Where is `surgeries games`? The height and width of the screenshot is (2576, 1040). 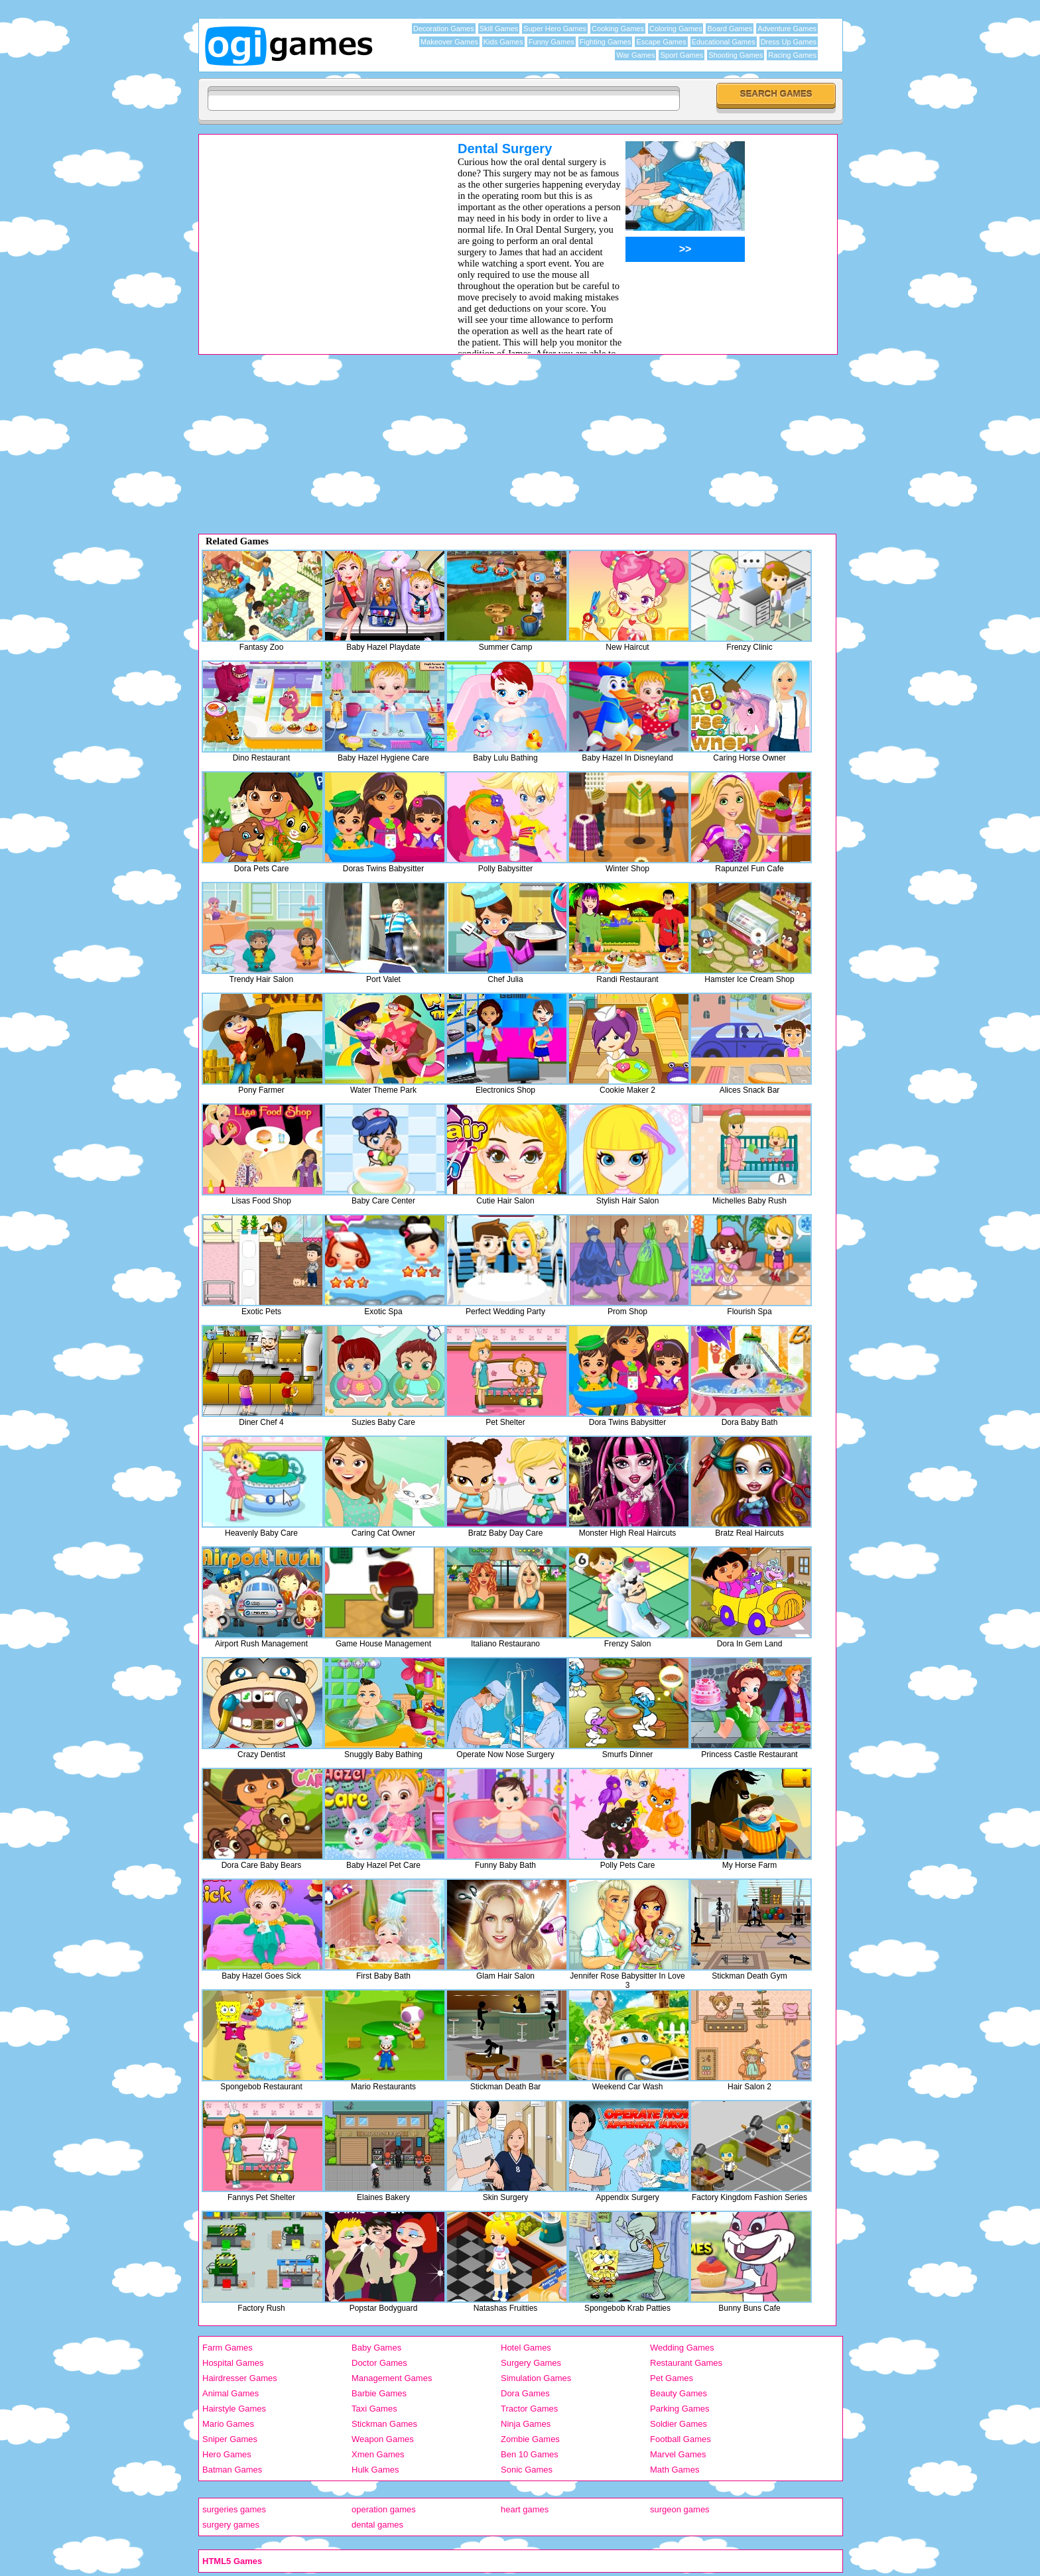 surgeries games is located at coordinates (234, 2509).